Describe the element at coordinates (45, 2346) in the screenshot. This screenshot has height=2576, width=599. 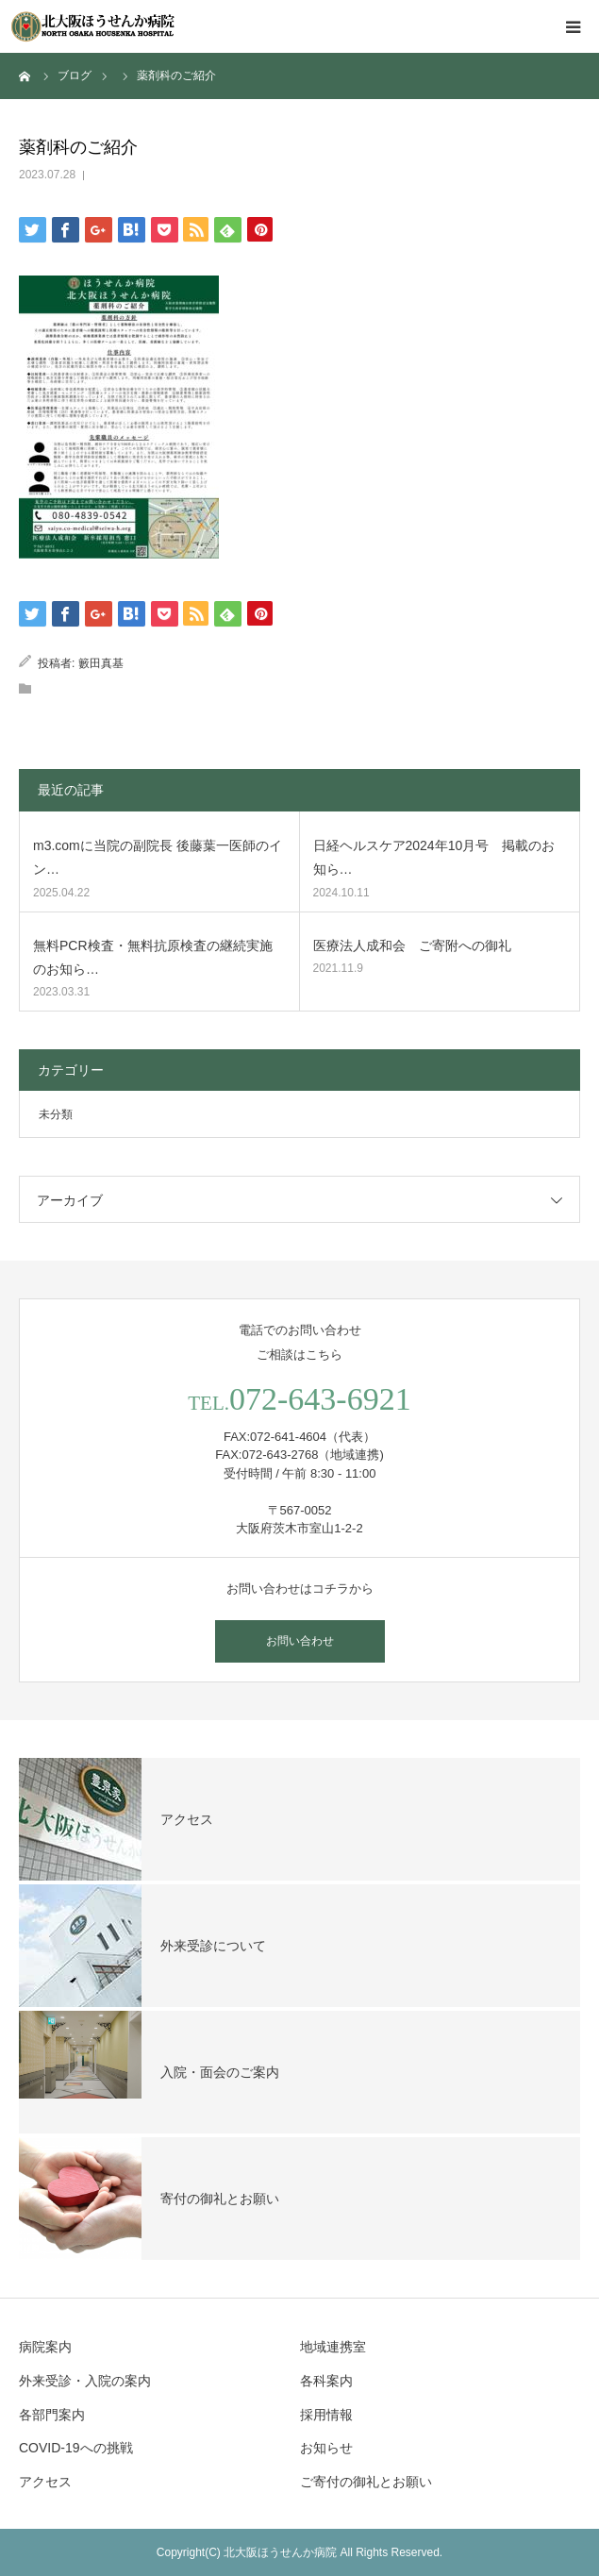
I see `病院案内` at that location.